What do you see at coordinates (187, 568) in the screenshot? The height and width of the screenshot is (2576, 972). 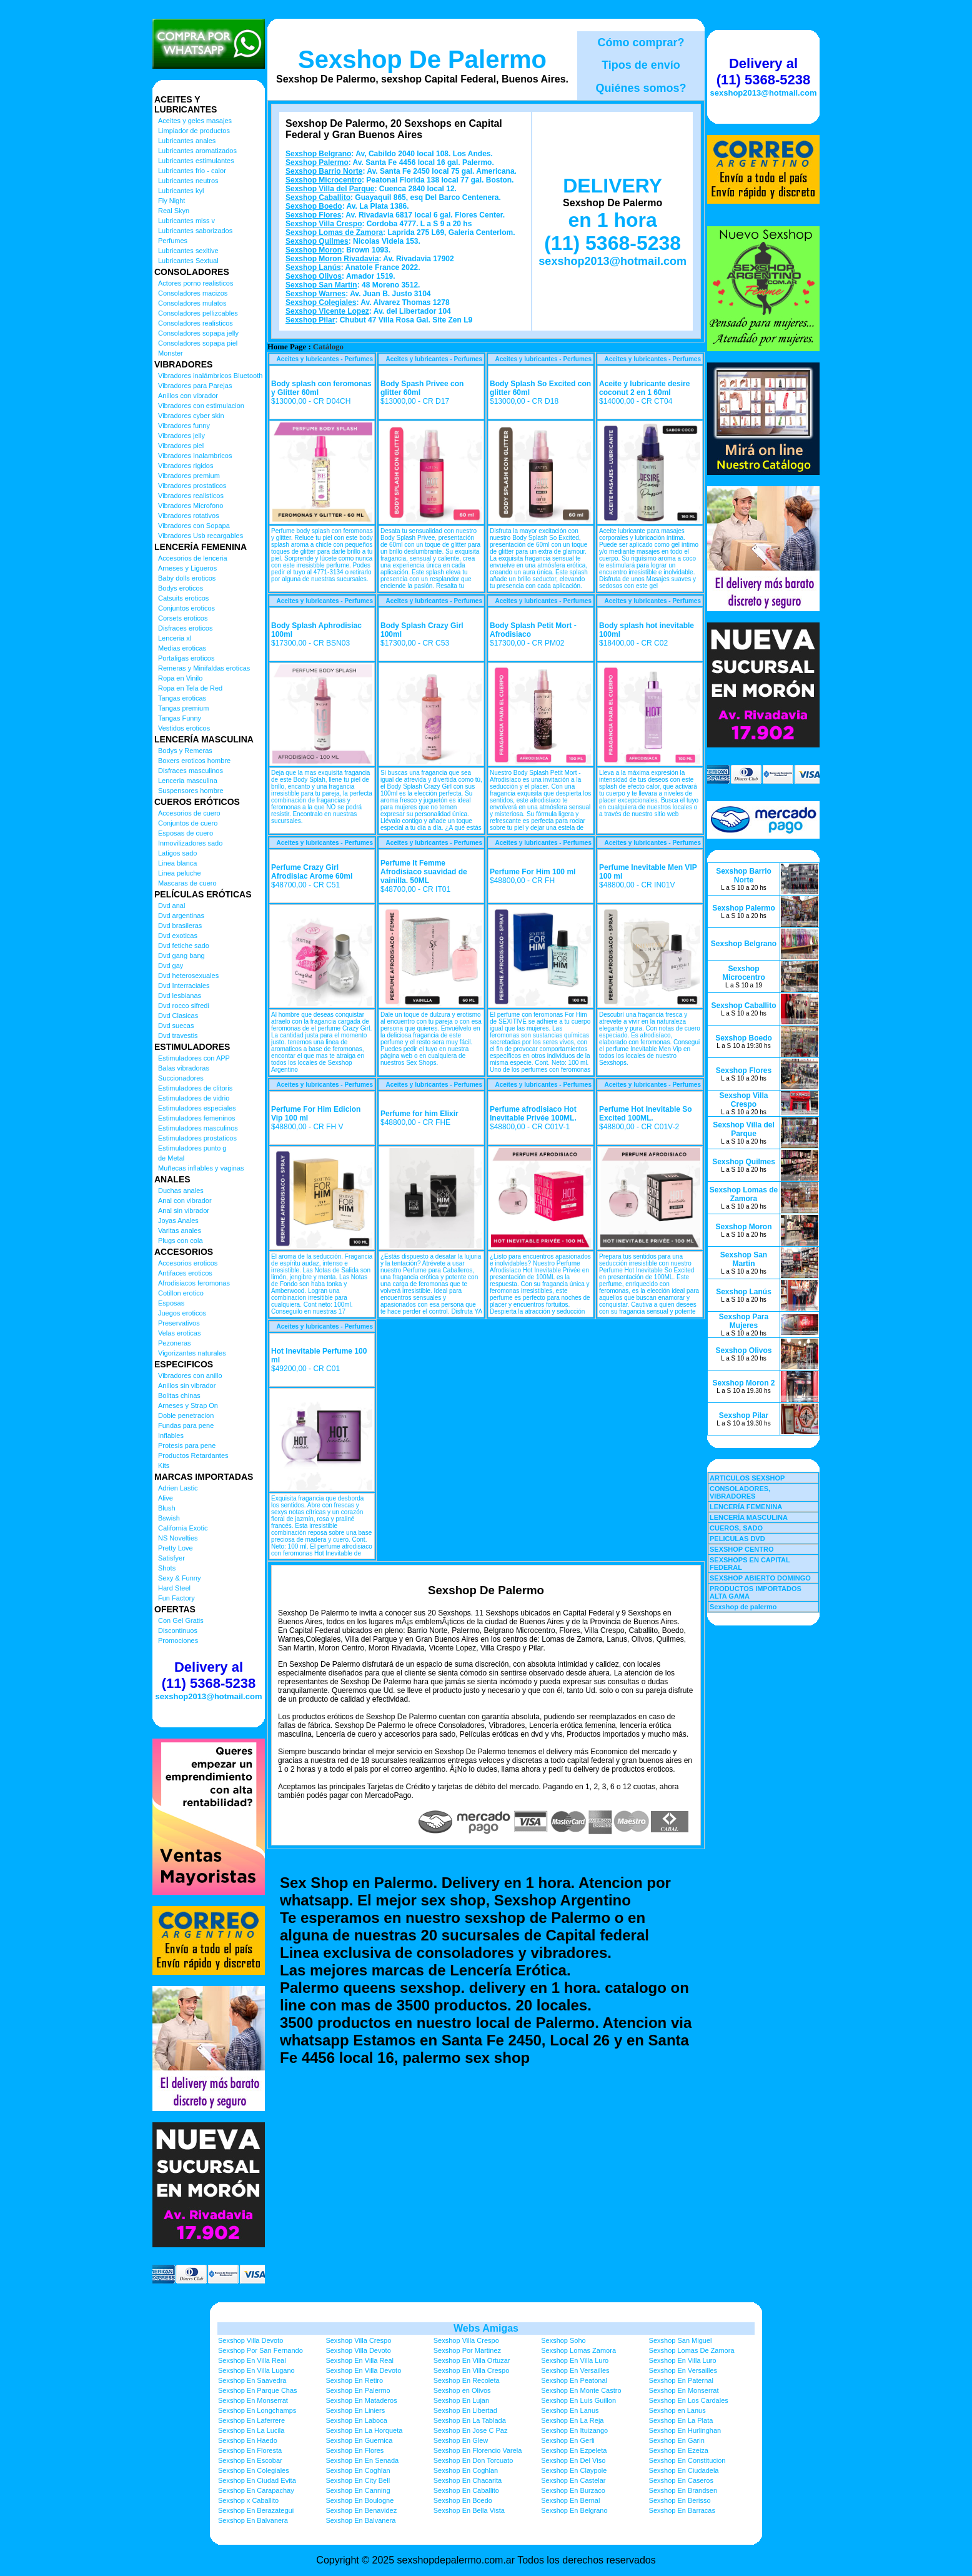 I see `Arneses y Ligueros` at bounding box center [187, 568].